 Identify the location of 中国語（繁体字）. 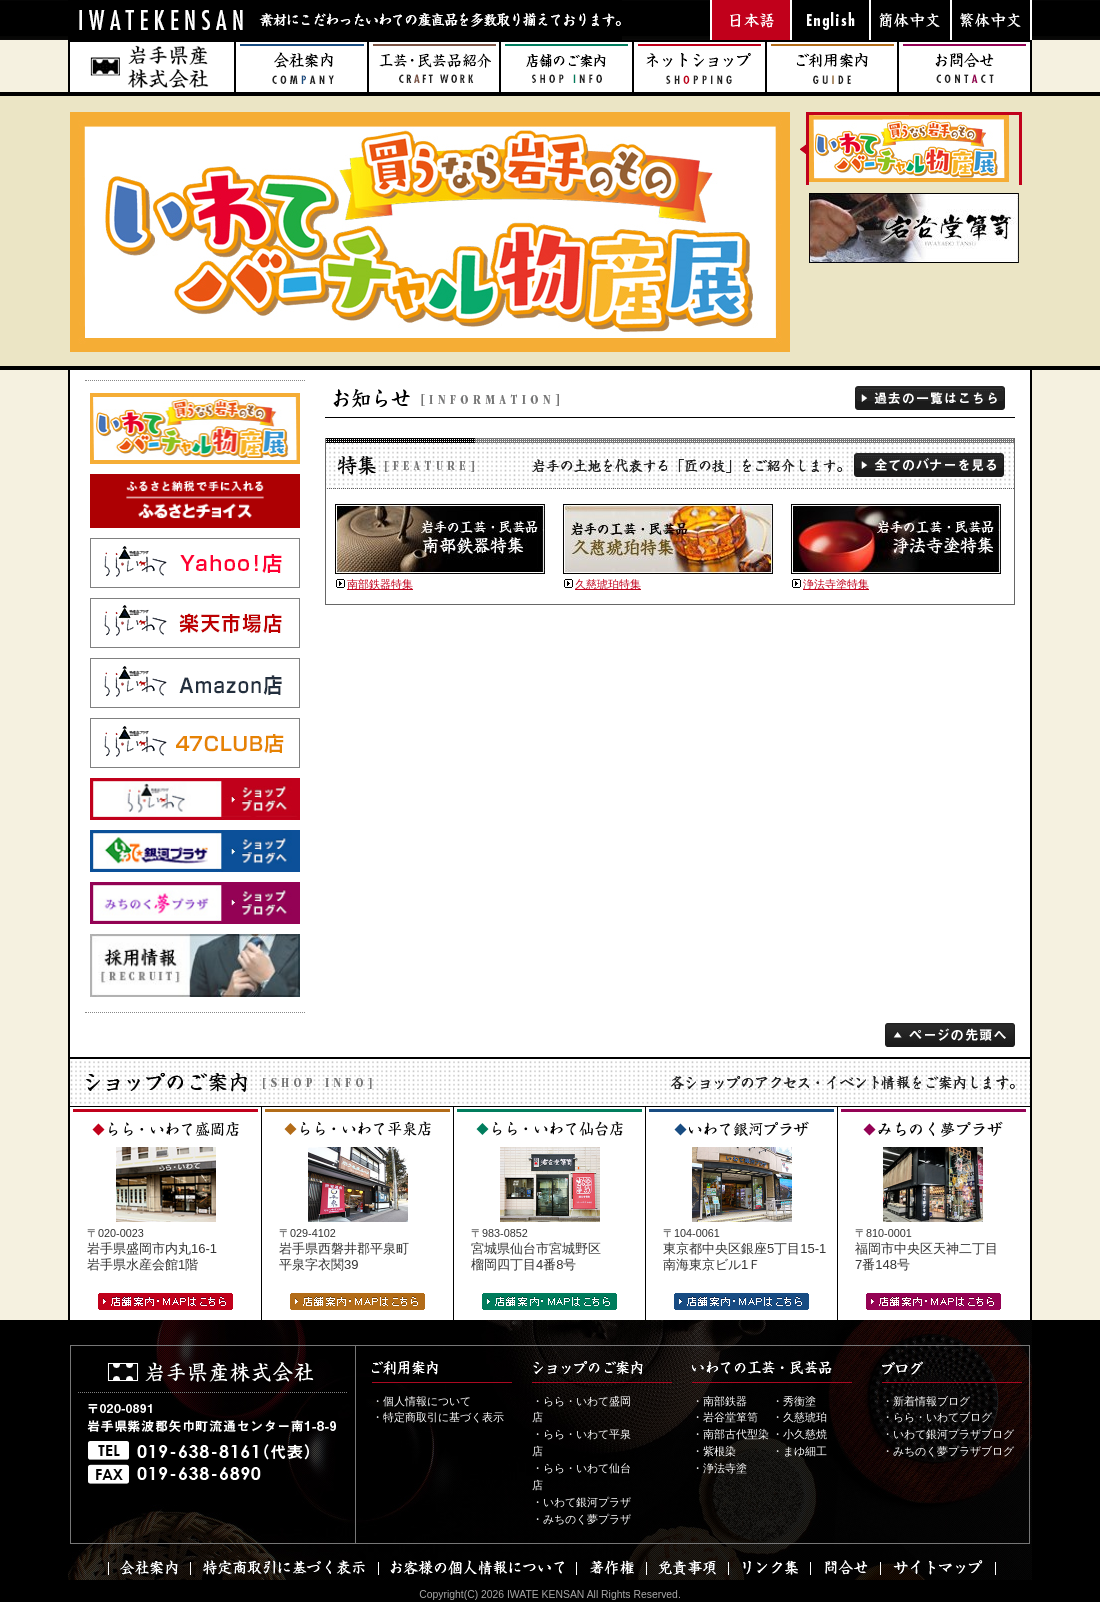
(990, 20).